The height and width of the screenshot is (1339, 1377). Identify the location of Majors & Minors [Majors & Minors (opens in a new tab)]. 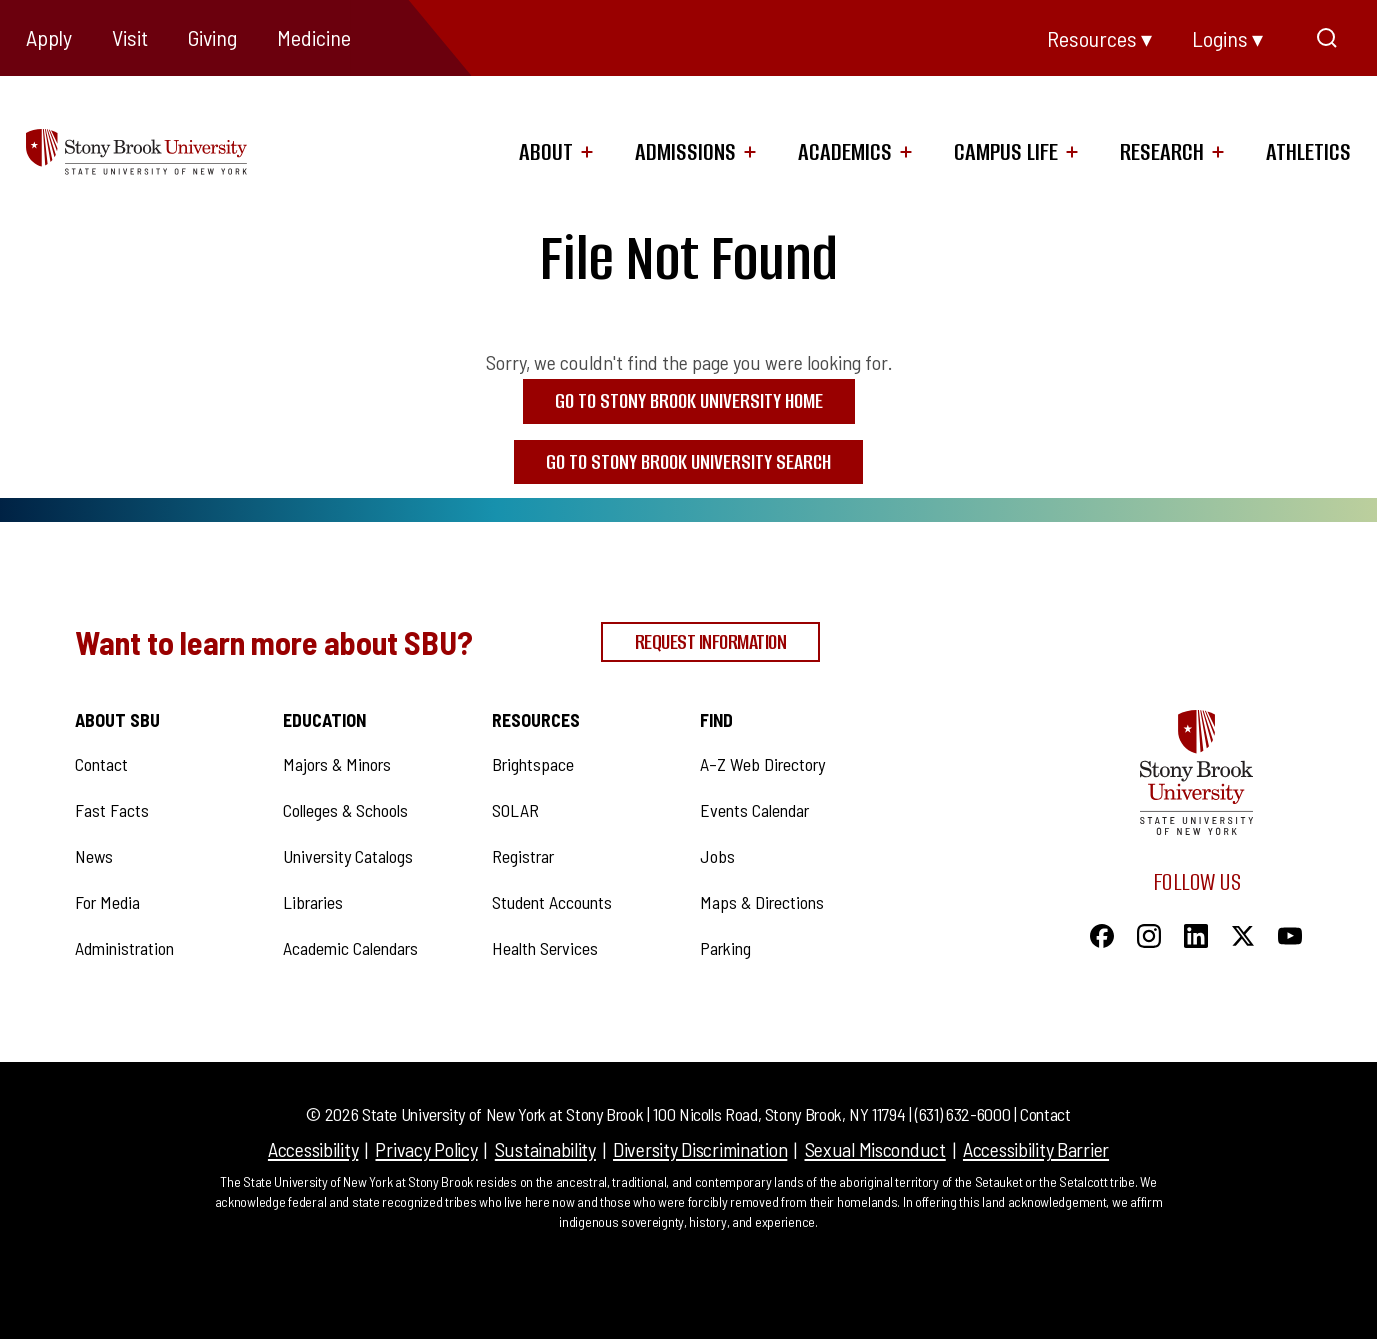
(337, 764).